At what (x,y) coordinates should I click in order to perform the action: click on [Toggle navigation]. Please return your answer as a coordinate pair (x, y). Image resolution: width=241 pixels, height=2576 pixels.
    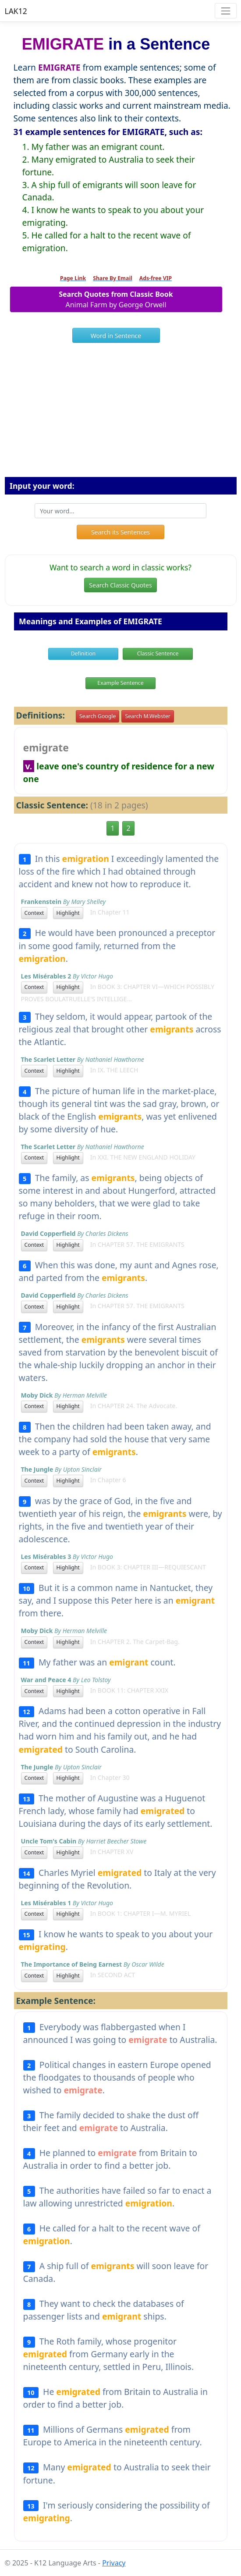
    Looking at the image, I should click on (225, 10).